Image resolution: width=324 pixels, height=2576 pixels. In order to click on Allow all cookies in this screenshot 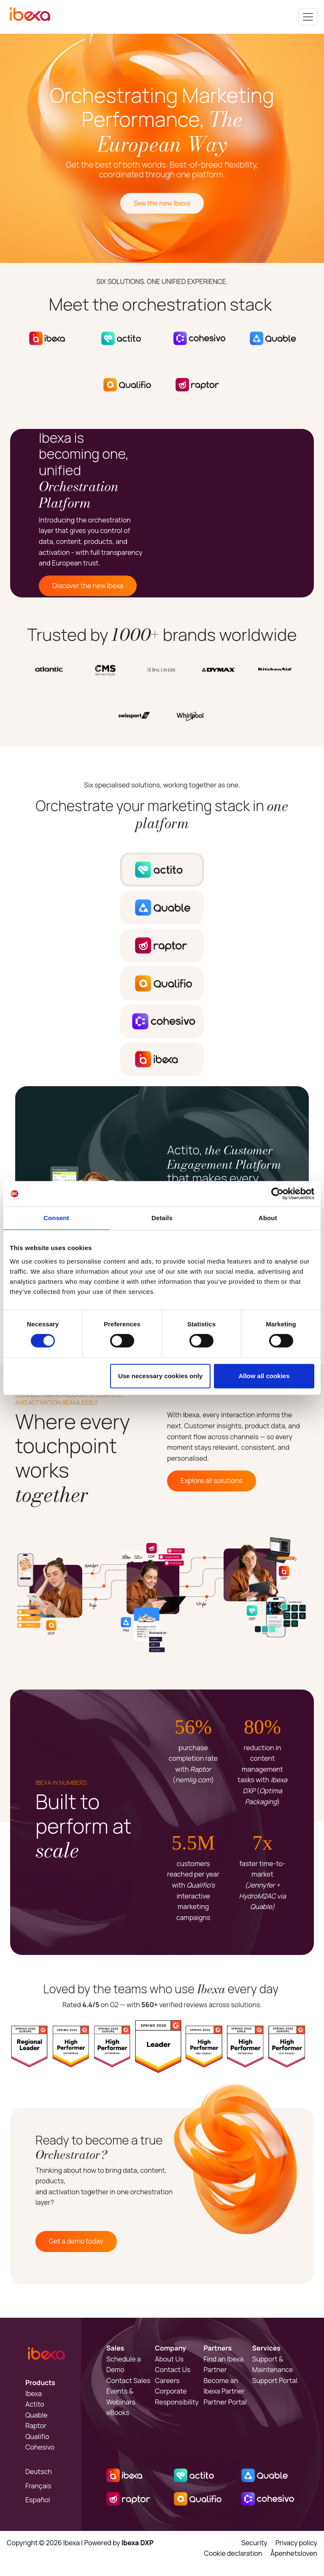, I will do `click(263, 1375)`.